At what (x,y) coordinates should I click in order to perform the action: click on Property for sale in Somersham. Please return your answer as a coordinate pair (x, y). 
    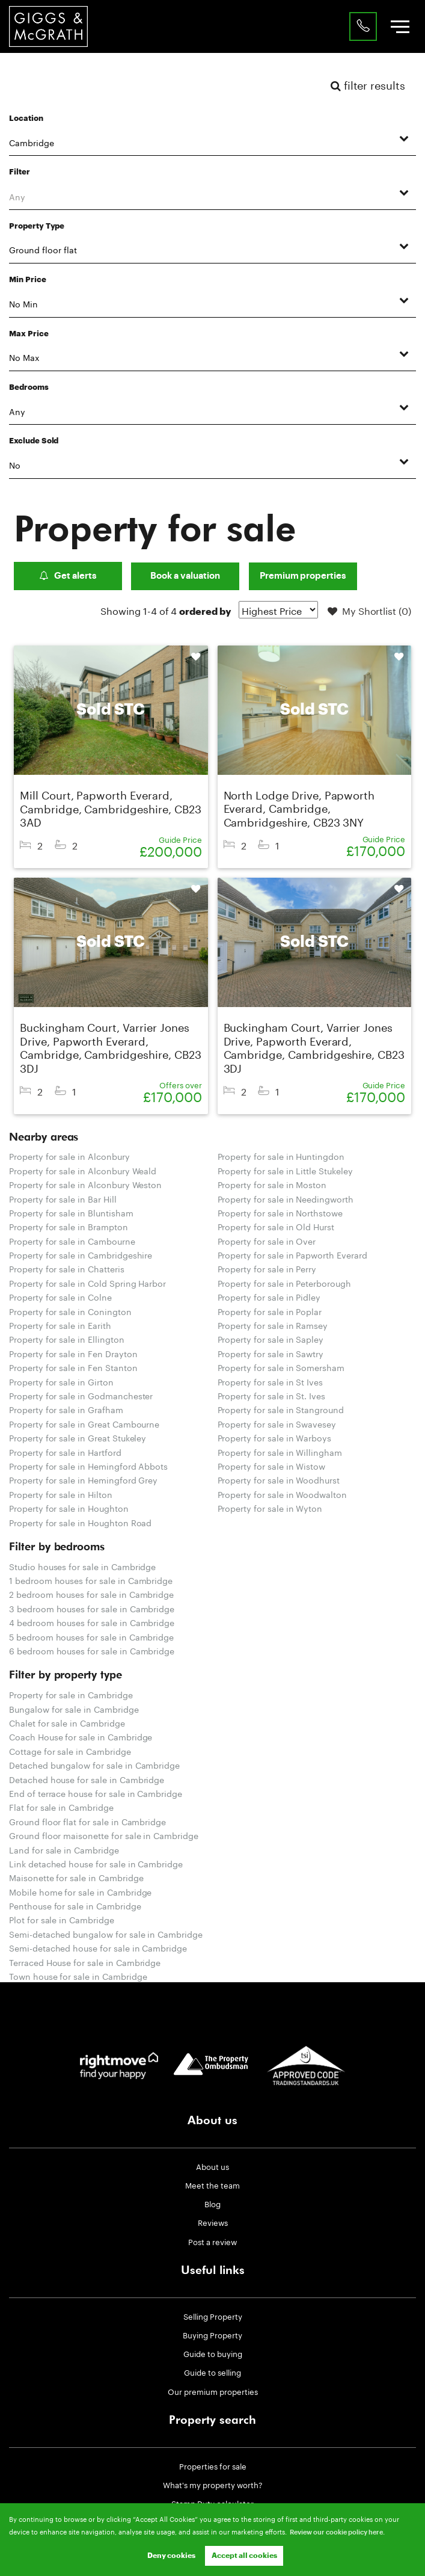
    Looking at the image, I should click on (281, 1366).